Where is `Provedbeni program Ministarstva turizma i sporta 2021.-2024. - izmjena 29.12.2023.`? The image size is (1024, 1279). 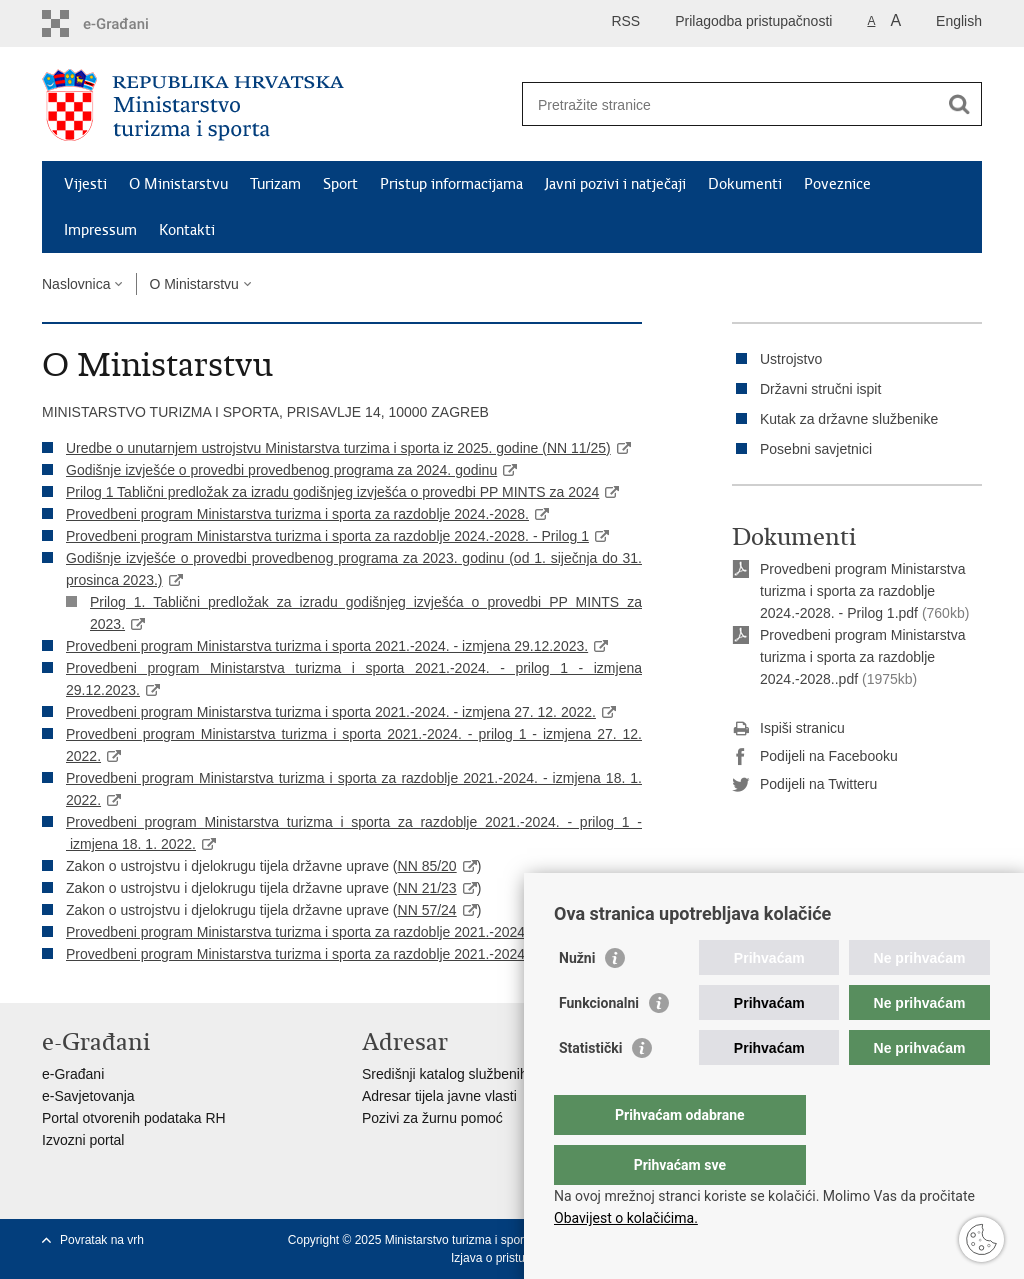
Provedbeni program Ministarstva turizma i sporta 2021.-2024. - izmjena 29.12.2023. is located at coordinates (327, 646).